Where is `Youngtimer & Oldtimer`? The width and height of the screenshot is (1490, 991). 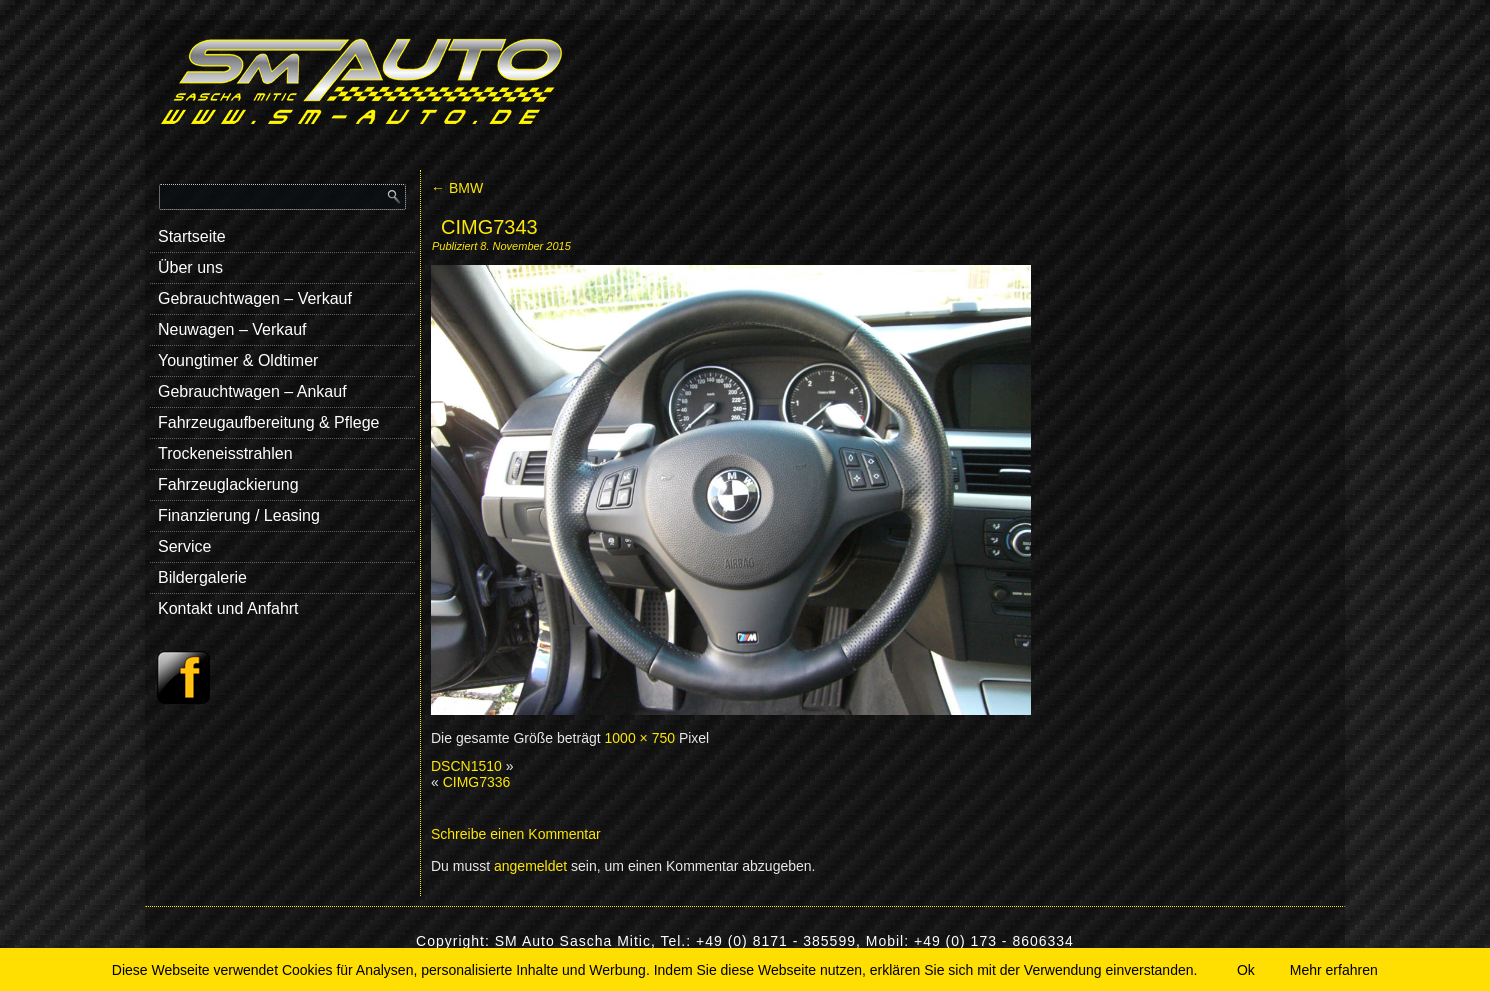
Youngtimer & Oldtimer is located at coordinates (238, 360).